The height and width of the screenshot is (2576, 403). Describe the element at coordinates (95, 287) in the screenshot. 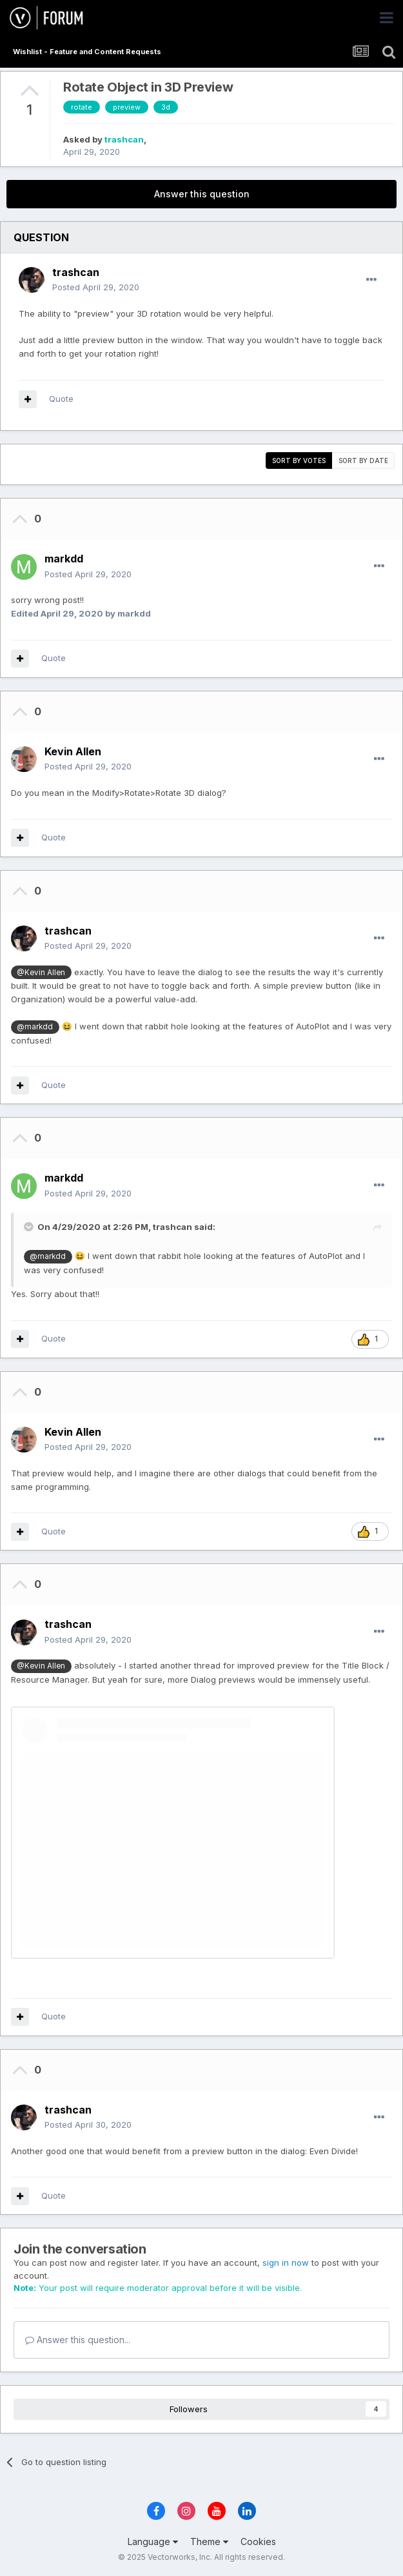

I see `Posted` at that location.